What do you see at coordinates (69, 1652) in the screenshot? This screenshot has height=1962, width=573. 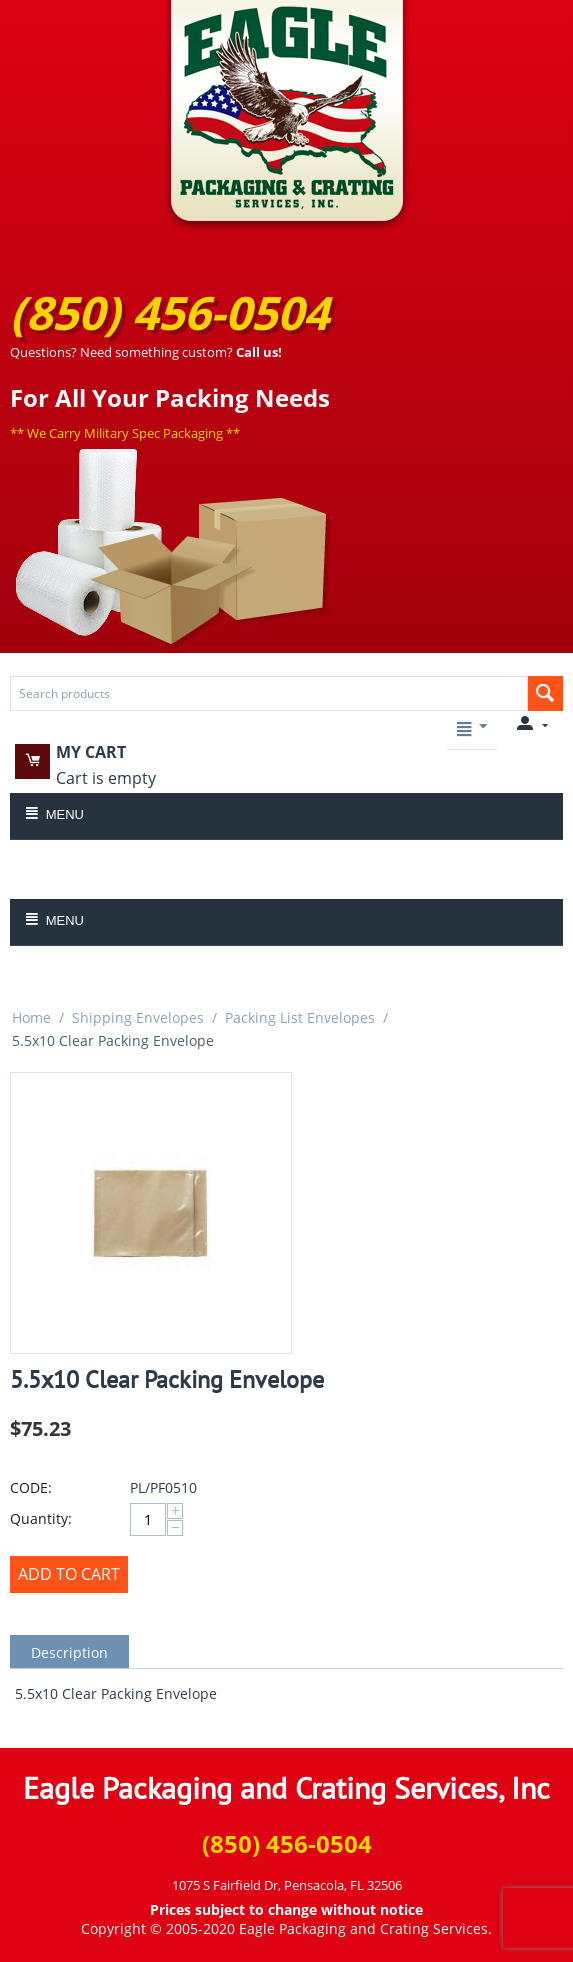 I see `Description` at bounding box center [69, 1652].